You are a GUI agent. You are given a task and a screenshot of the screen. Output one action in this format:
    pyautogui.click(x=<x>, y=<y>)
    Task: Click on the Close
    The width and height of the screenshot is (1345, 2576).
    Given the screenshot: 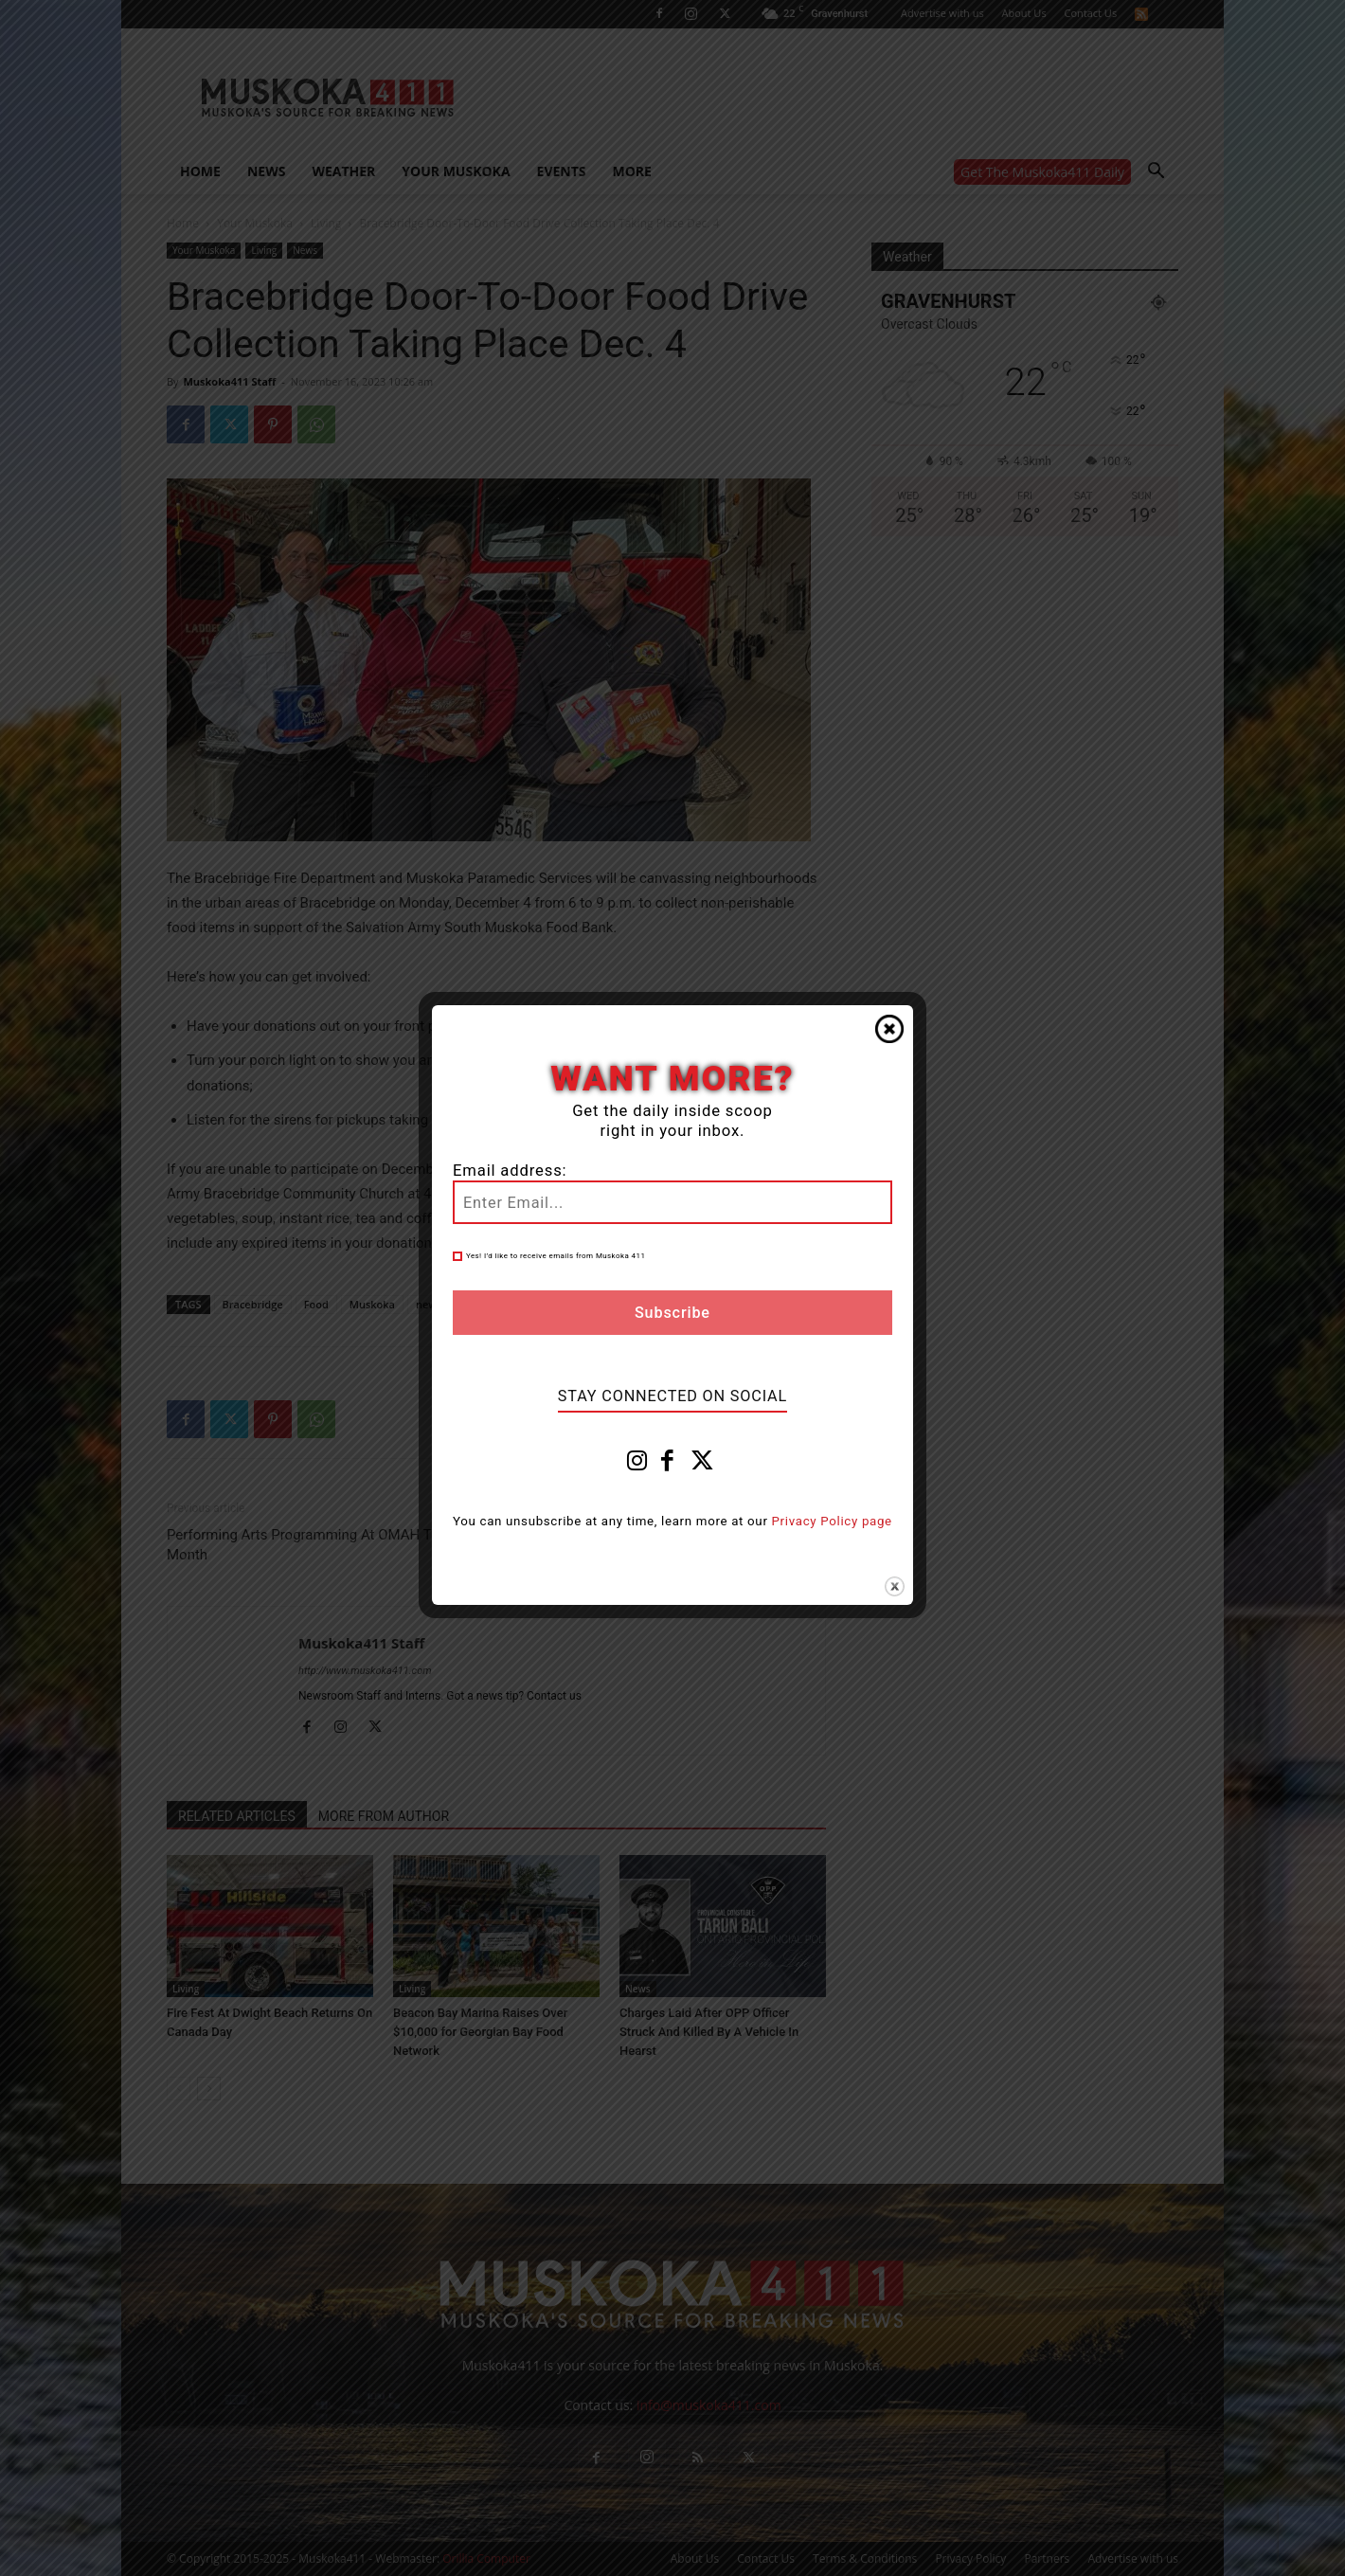 What is the action you would take?
    pyautogui.click(x=889, y=1029)
    